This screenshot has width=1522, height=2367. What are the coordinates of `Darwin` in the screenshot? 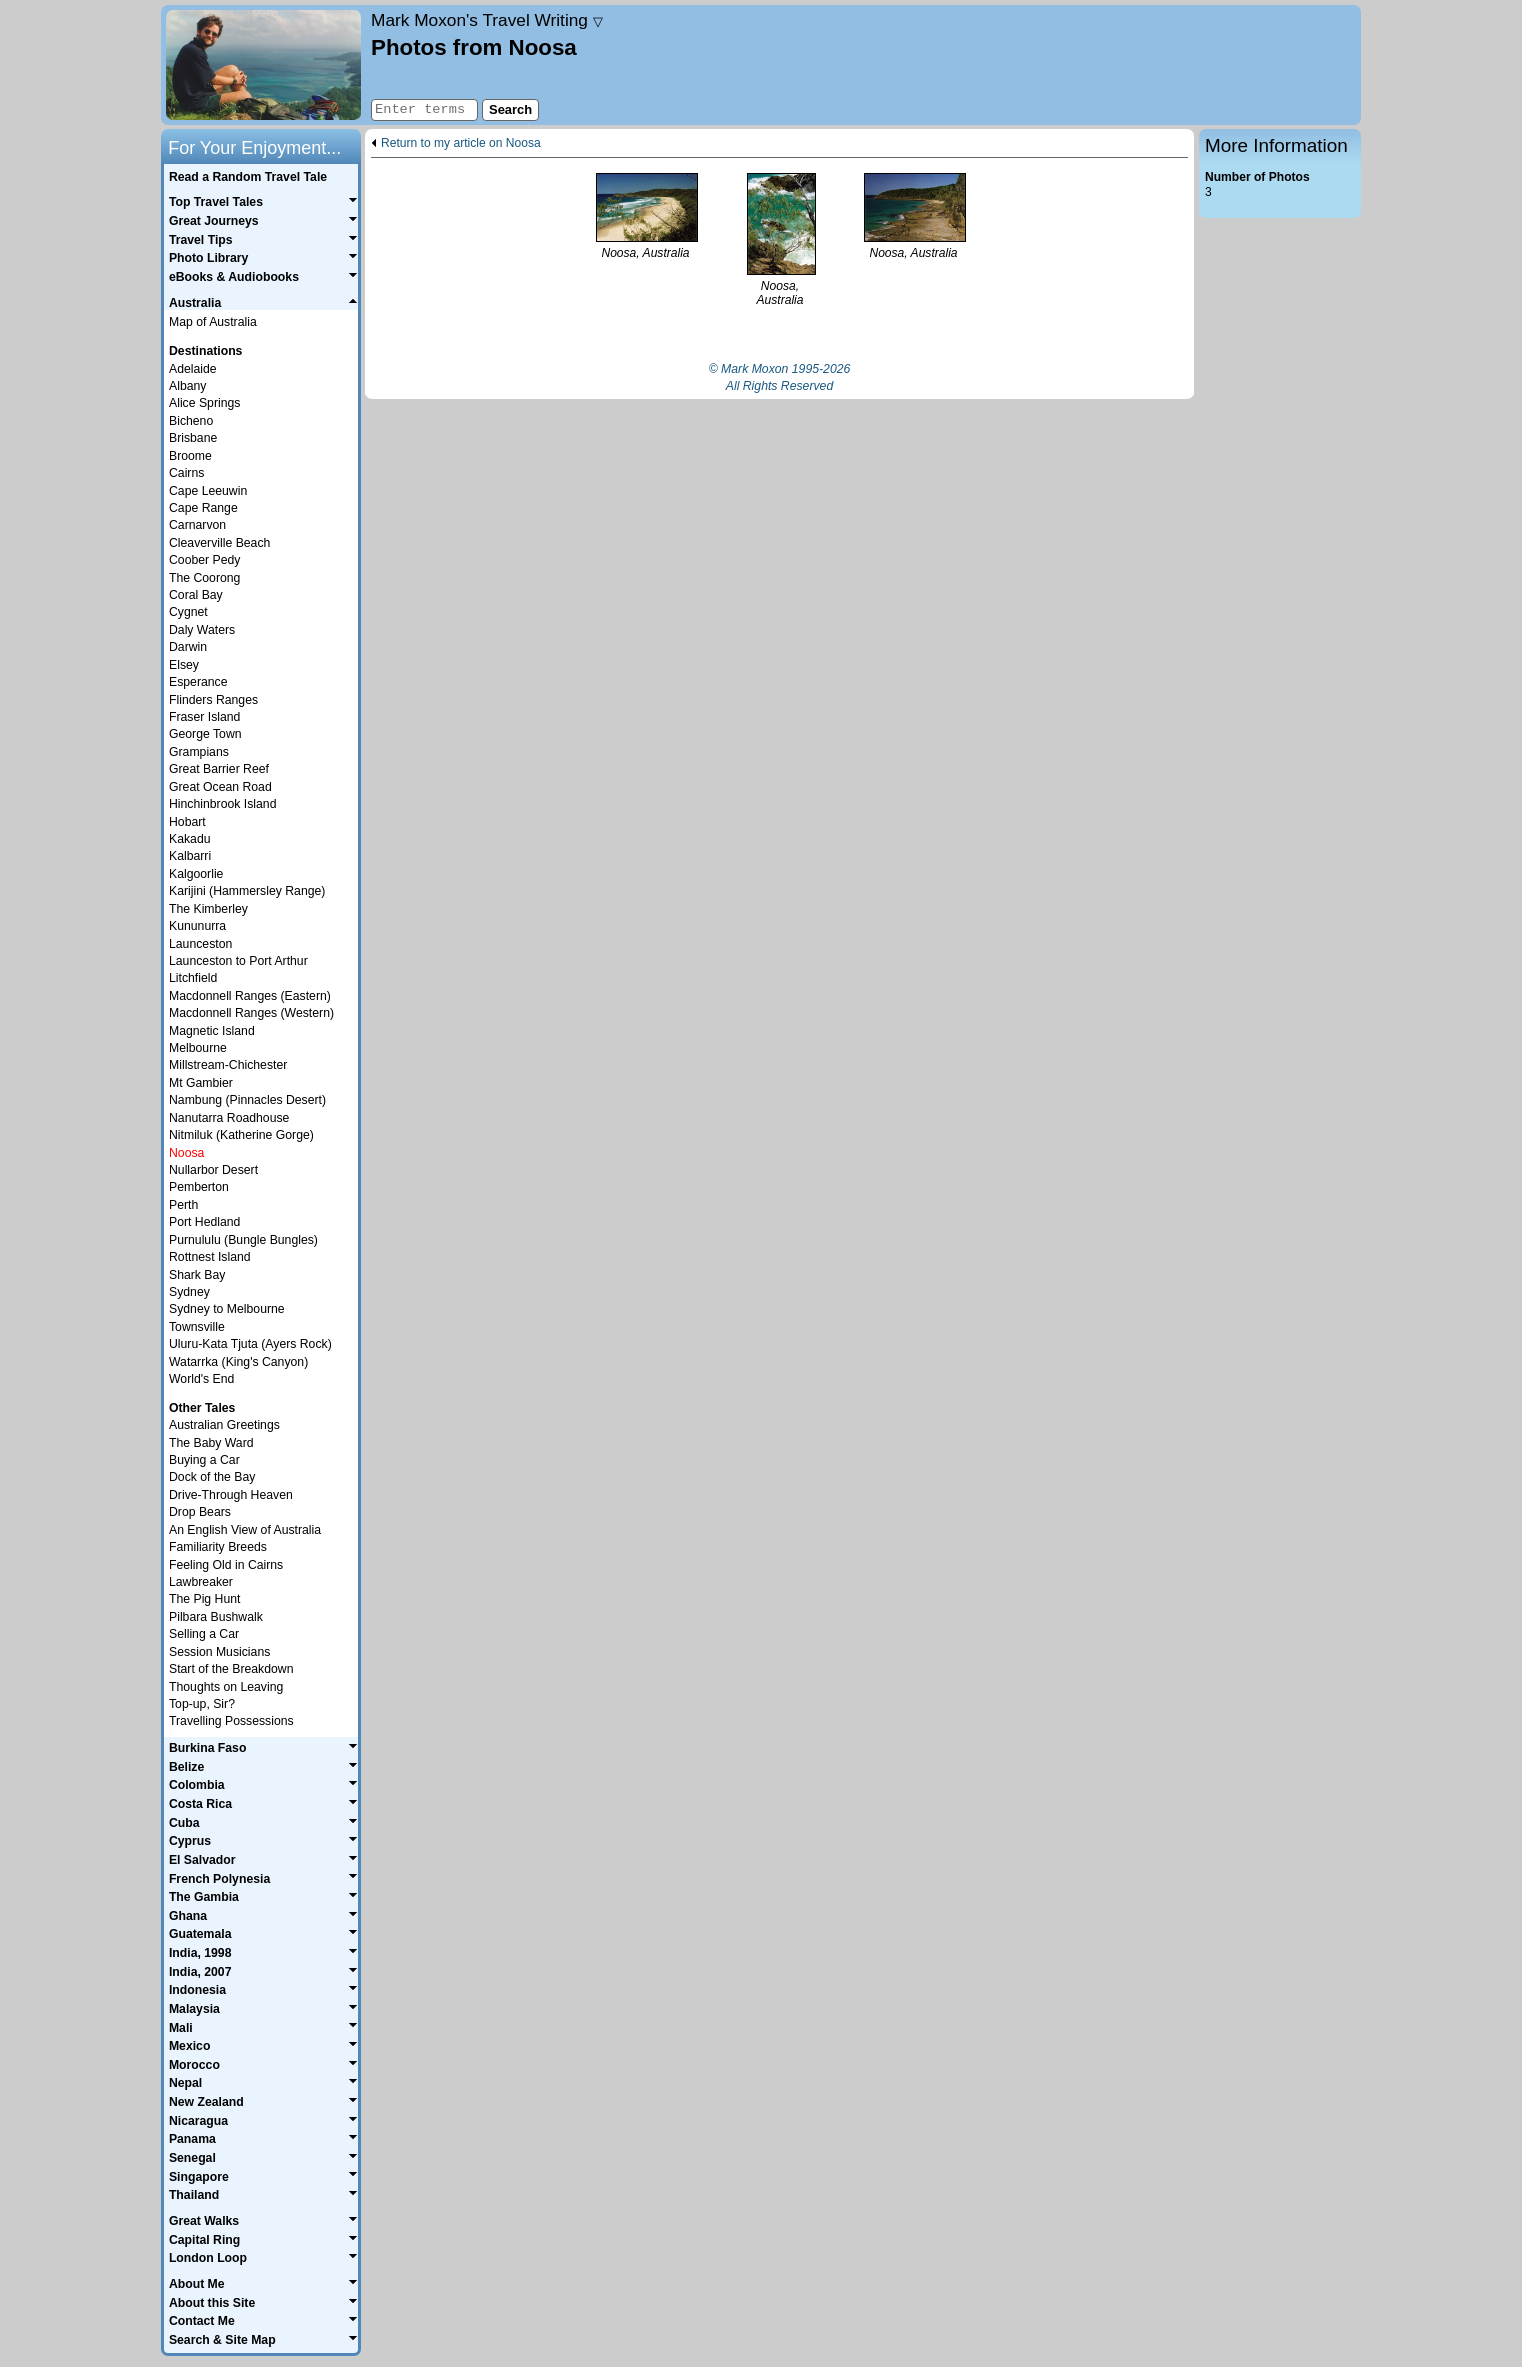 It's located at (188, 647).